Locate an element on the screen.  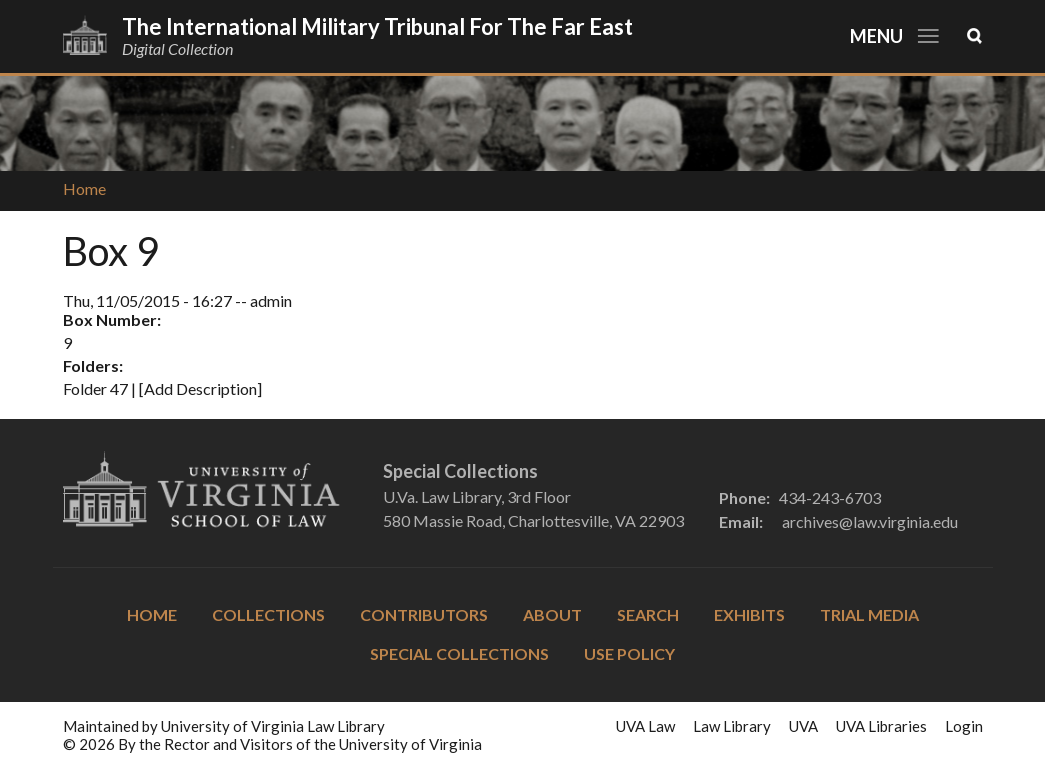
UVA is located at coordinates (803, 726).